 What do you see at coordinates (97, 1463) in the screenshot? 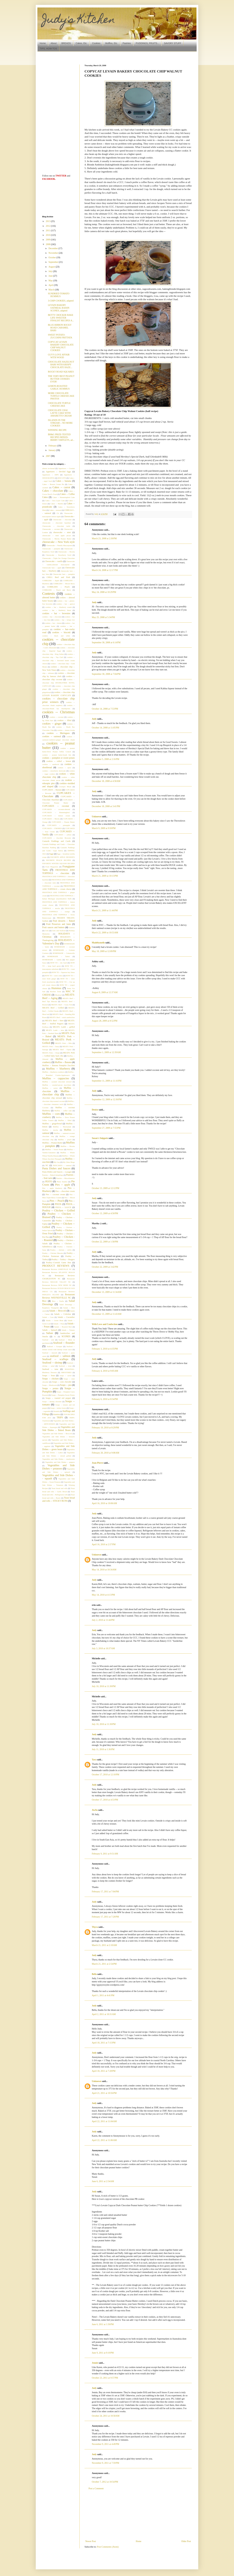
I see `Jean-Pierre` at bounding box center [97, 1463].